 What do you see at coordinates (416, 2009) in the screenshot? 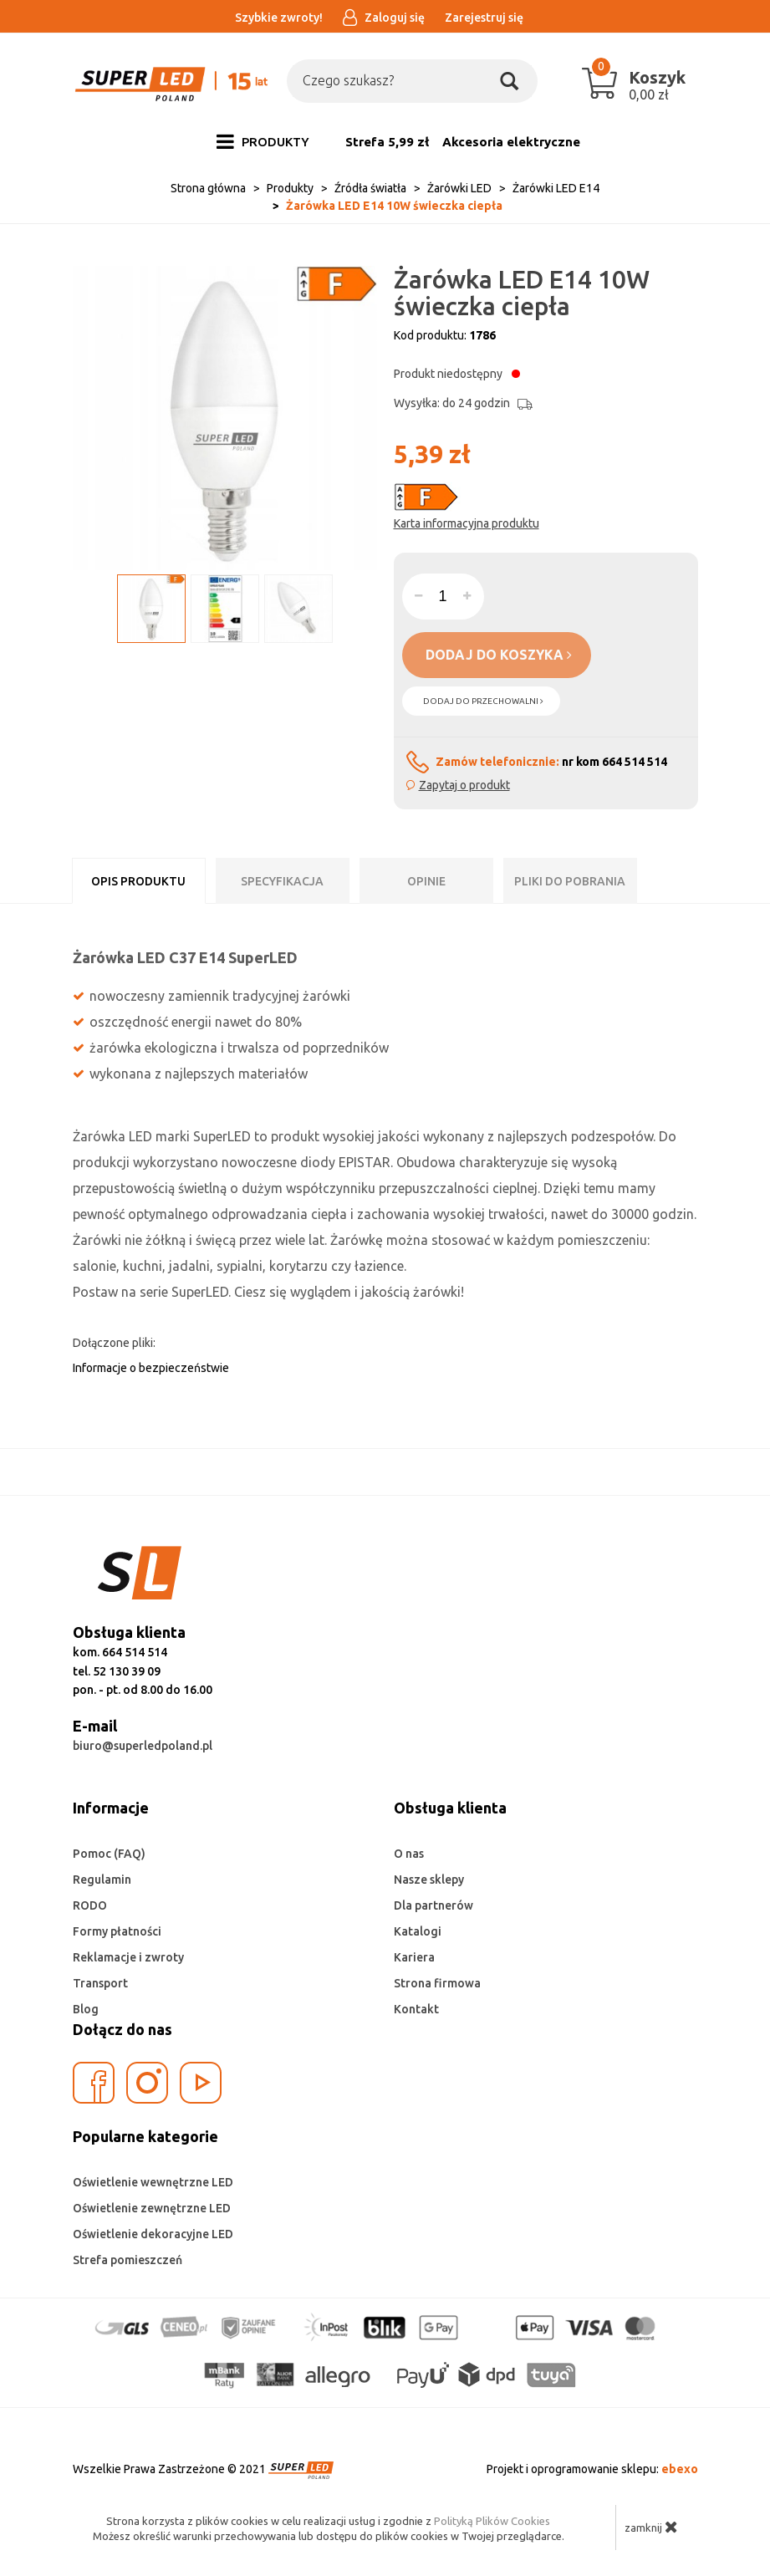
I see `Kontakt` at bounding box center [416, 2009].